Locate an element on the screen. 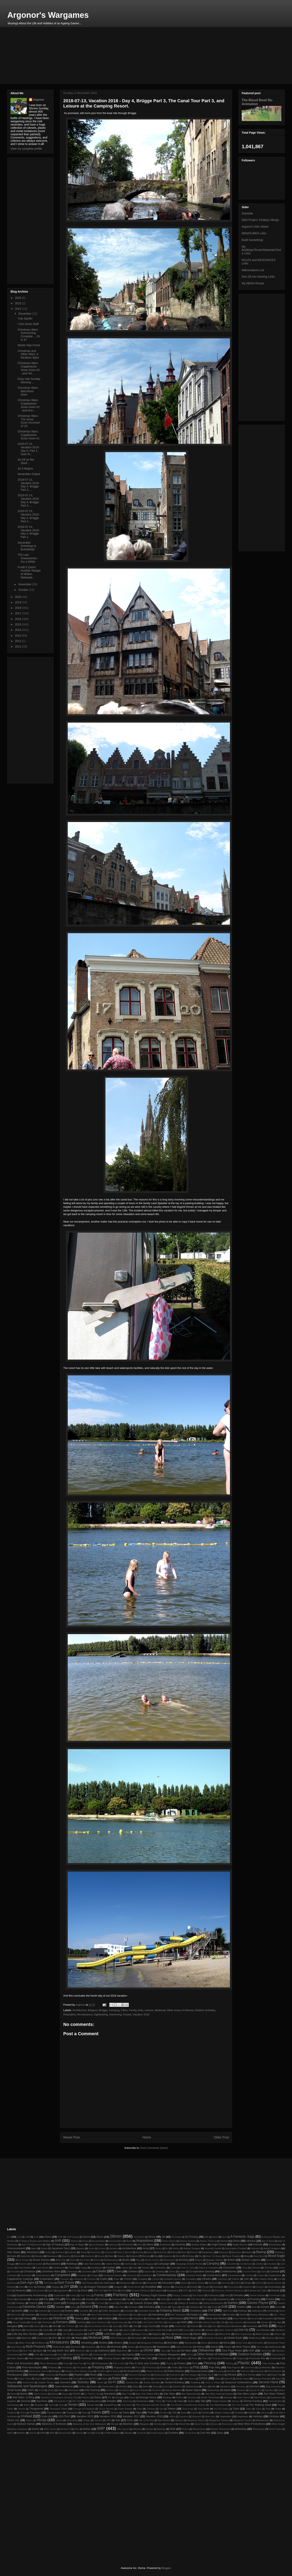 The image size is (292, 2576). Thingiverse is located at coordinates (36, 2408).